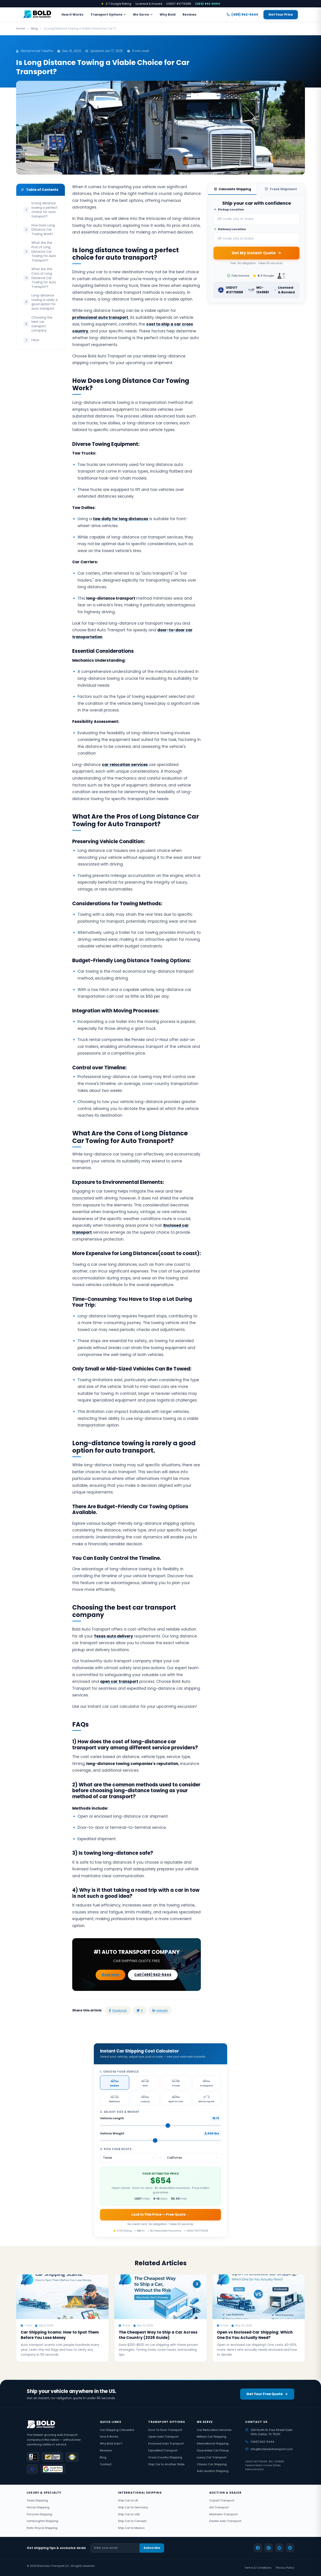 This screenshot has width=321, height=2576. I want to click on Copart Transport, so click(221, 2500).